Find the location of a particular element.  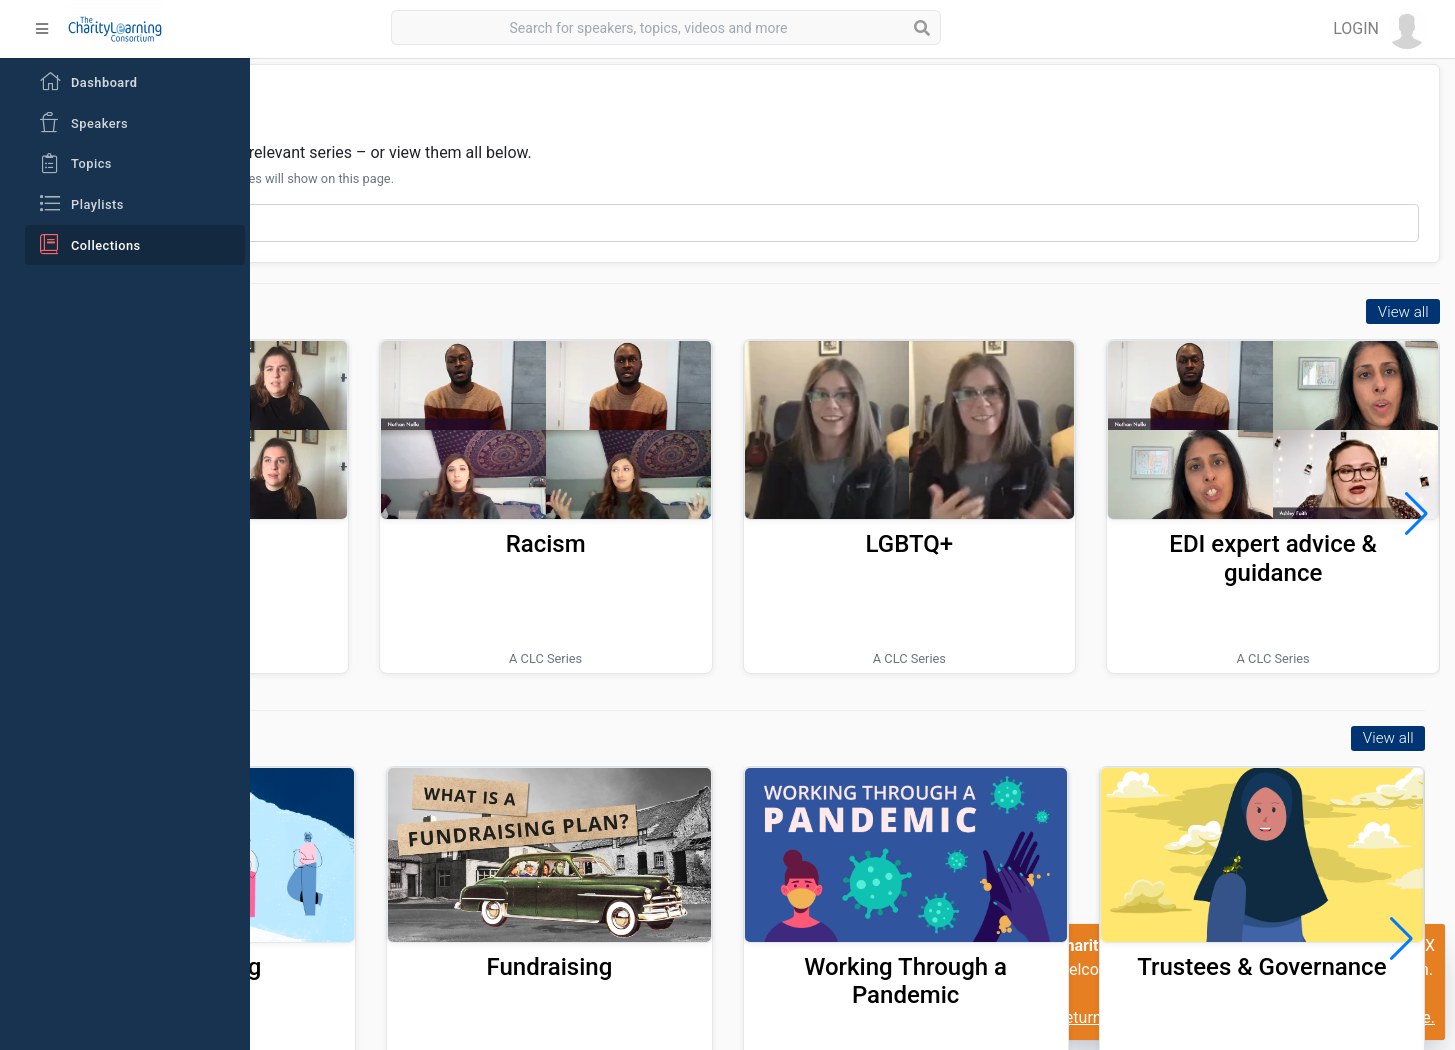

Working Through a Pandemic is located at coordinates (999, 913).